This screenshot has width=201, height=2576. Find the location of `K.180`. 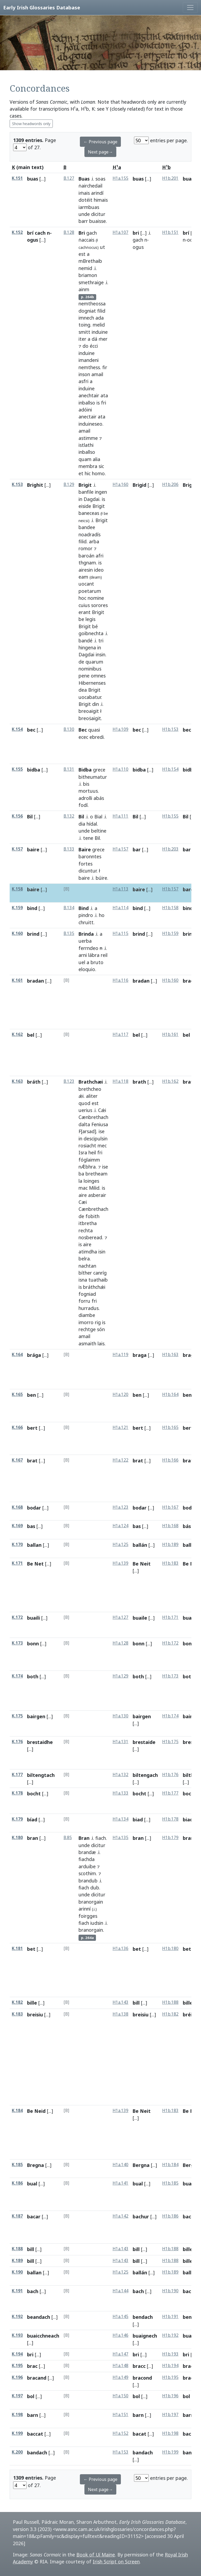

K.180 is located at coordinates (17, 1837).